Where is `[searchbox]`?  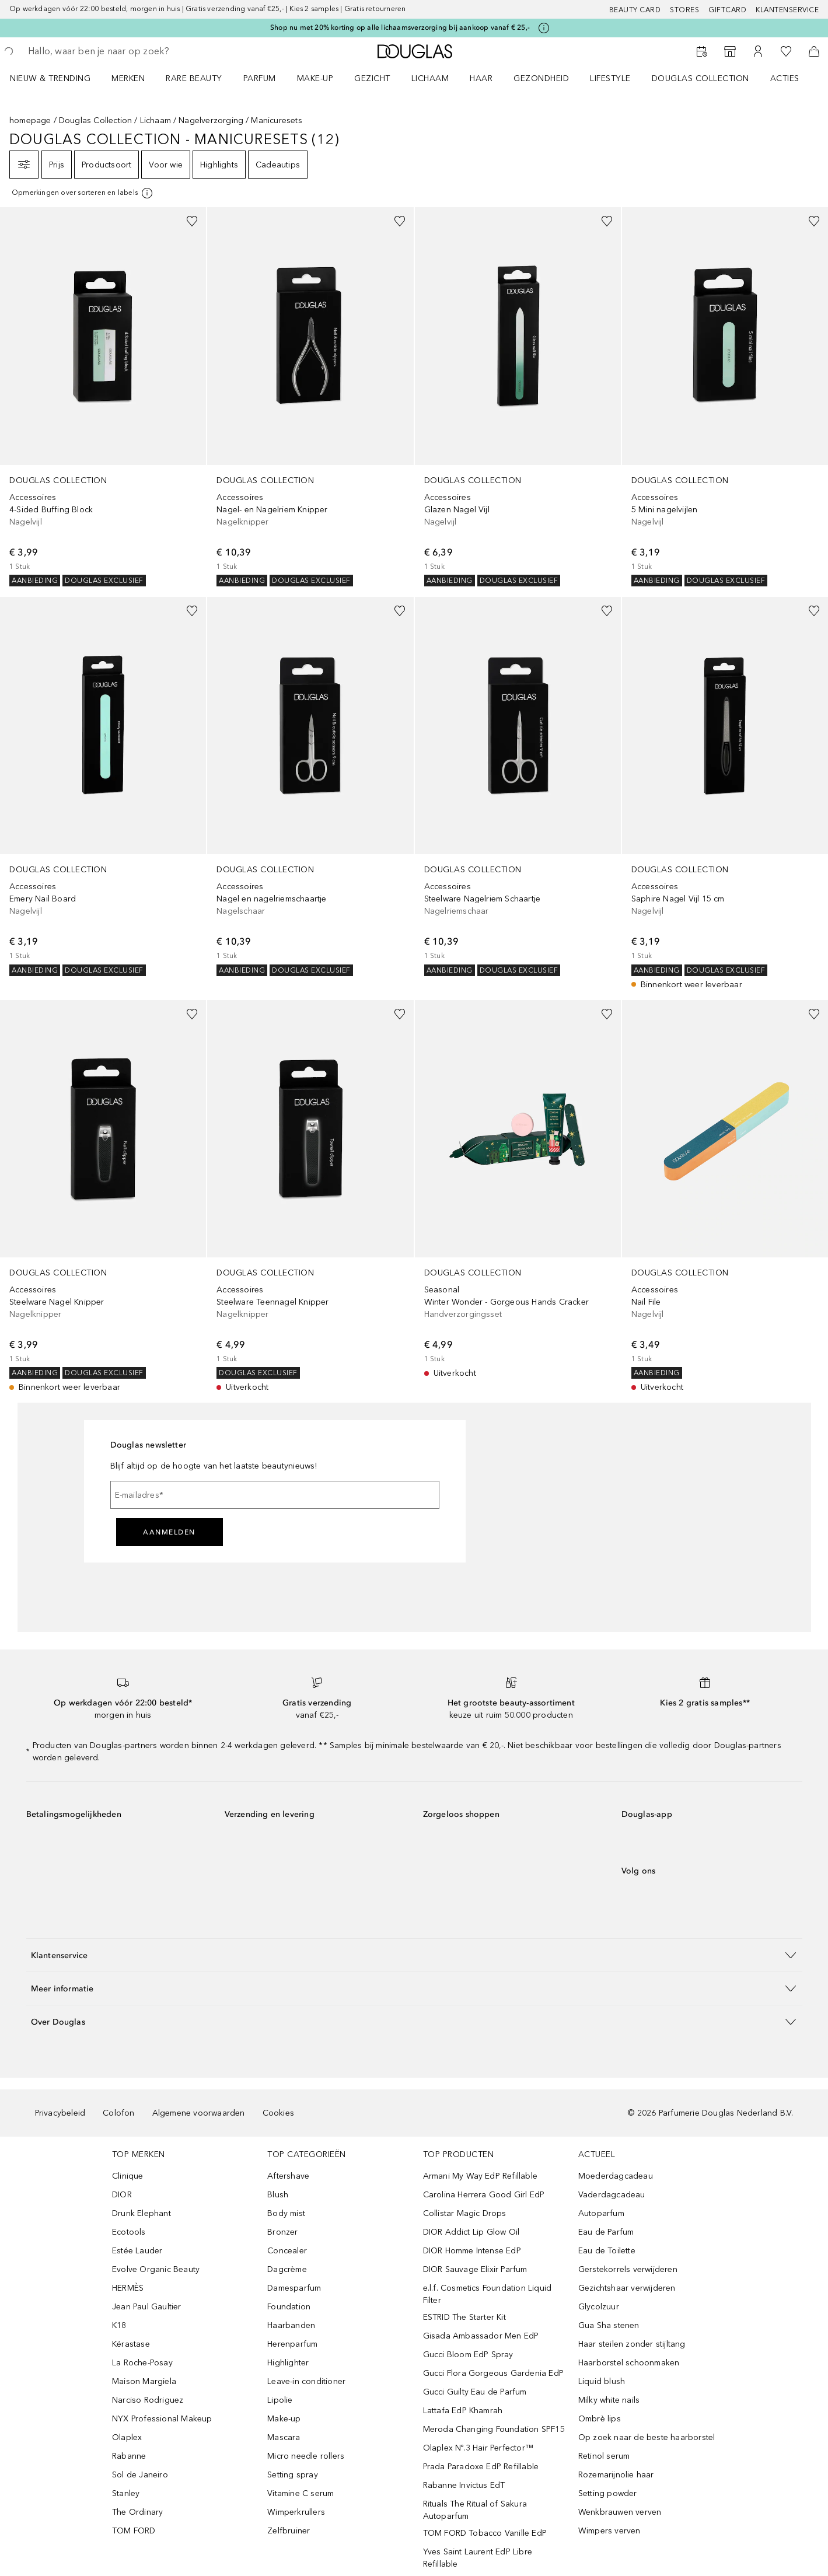 [searchbox] is located at coordinates (114, 51).